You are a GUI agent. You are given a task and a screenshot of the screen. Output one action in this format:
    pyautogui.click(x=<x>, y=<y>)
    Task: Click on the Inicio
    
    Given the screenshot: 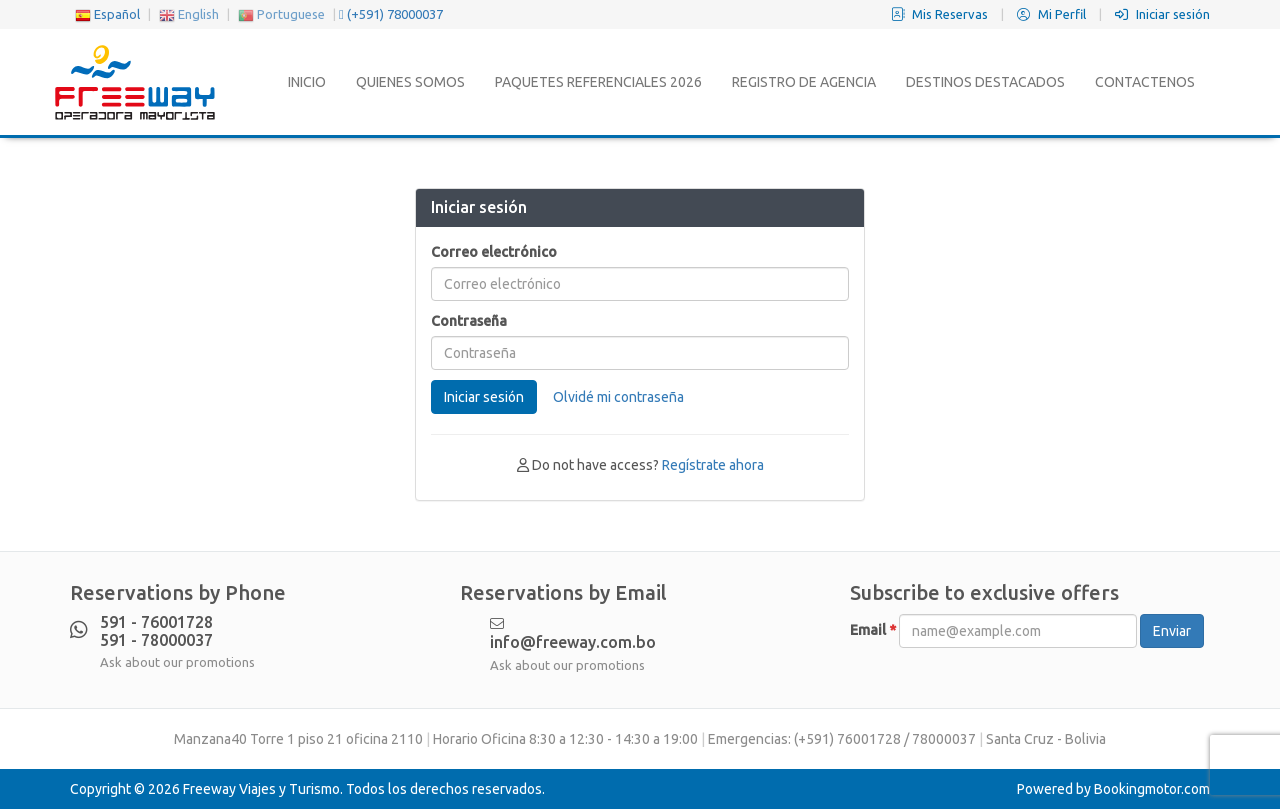 What is the action you would take?
    pyautogui.click(x=307, y=82)
    